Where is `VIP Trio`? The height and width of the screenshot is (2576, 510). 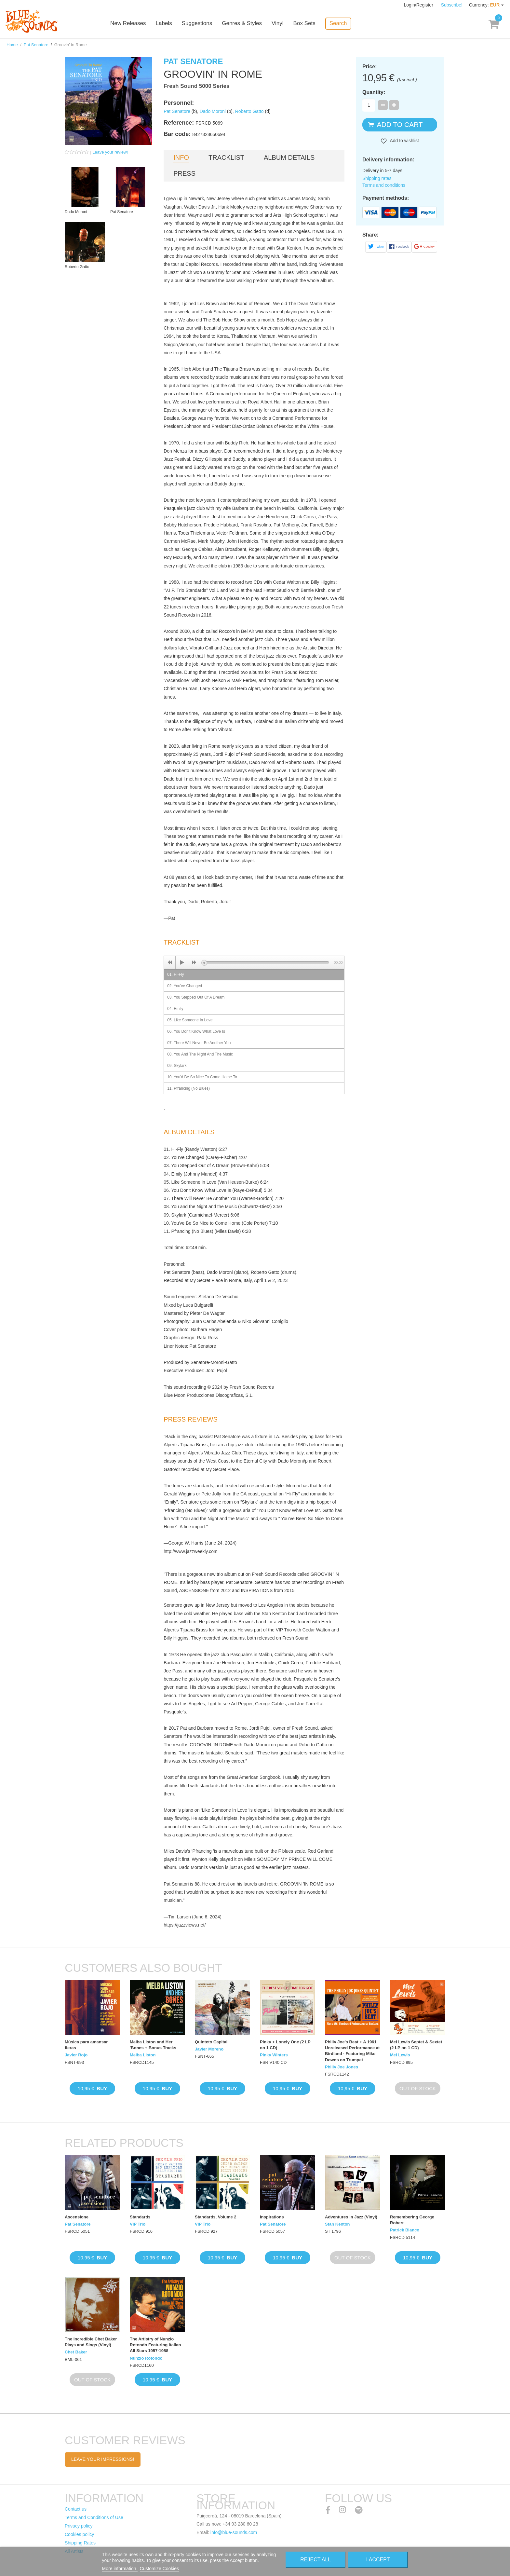
VIP Trio is located at coordinates (137, 2224).